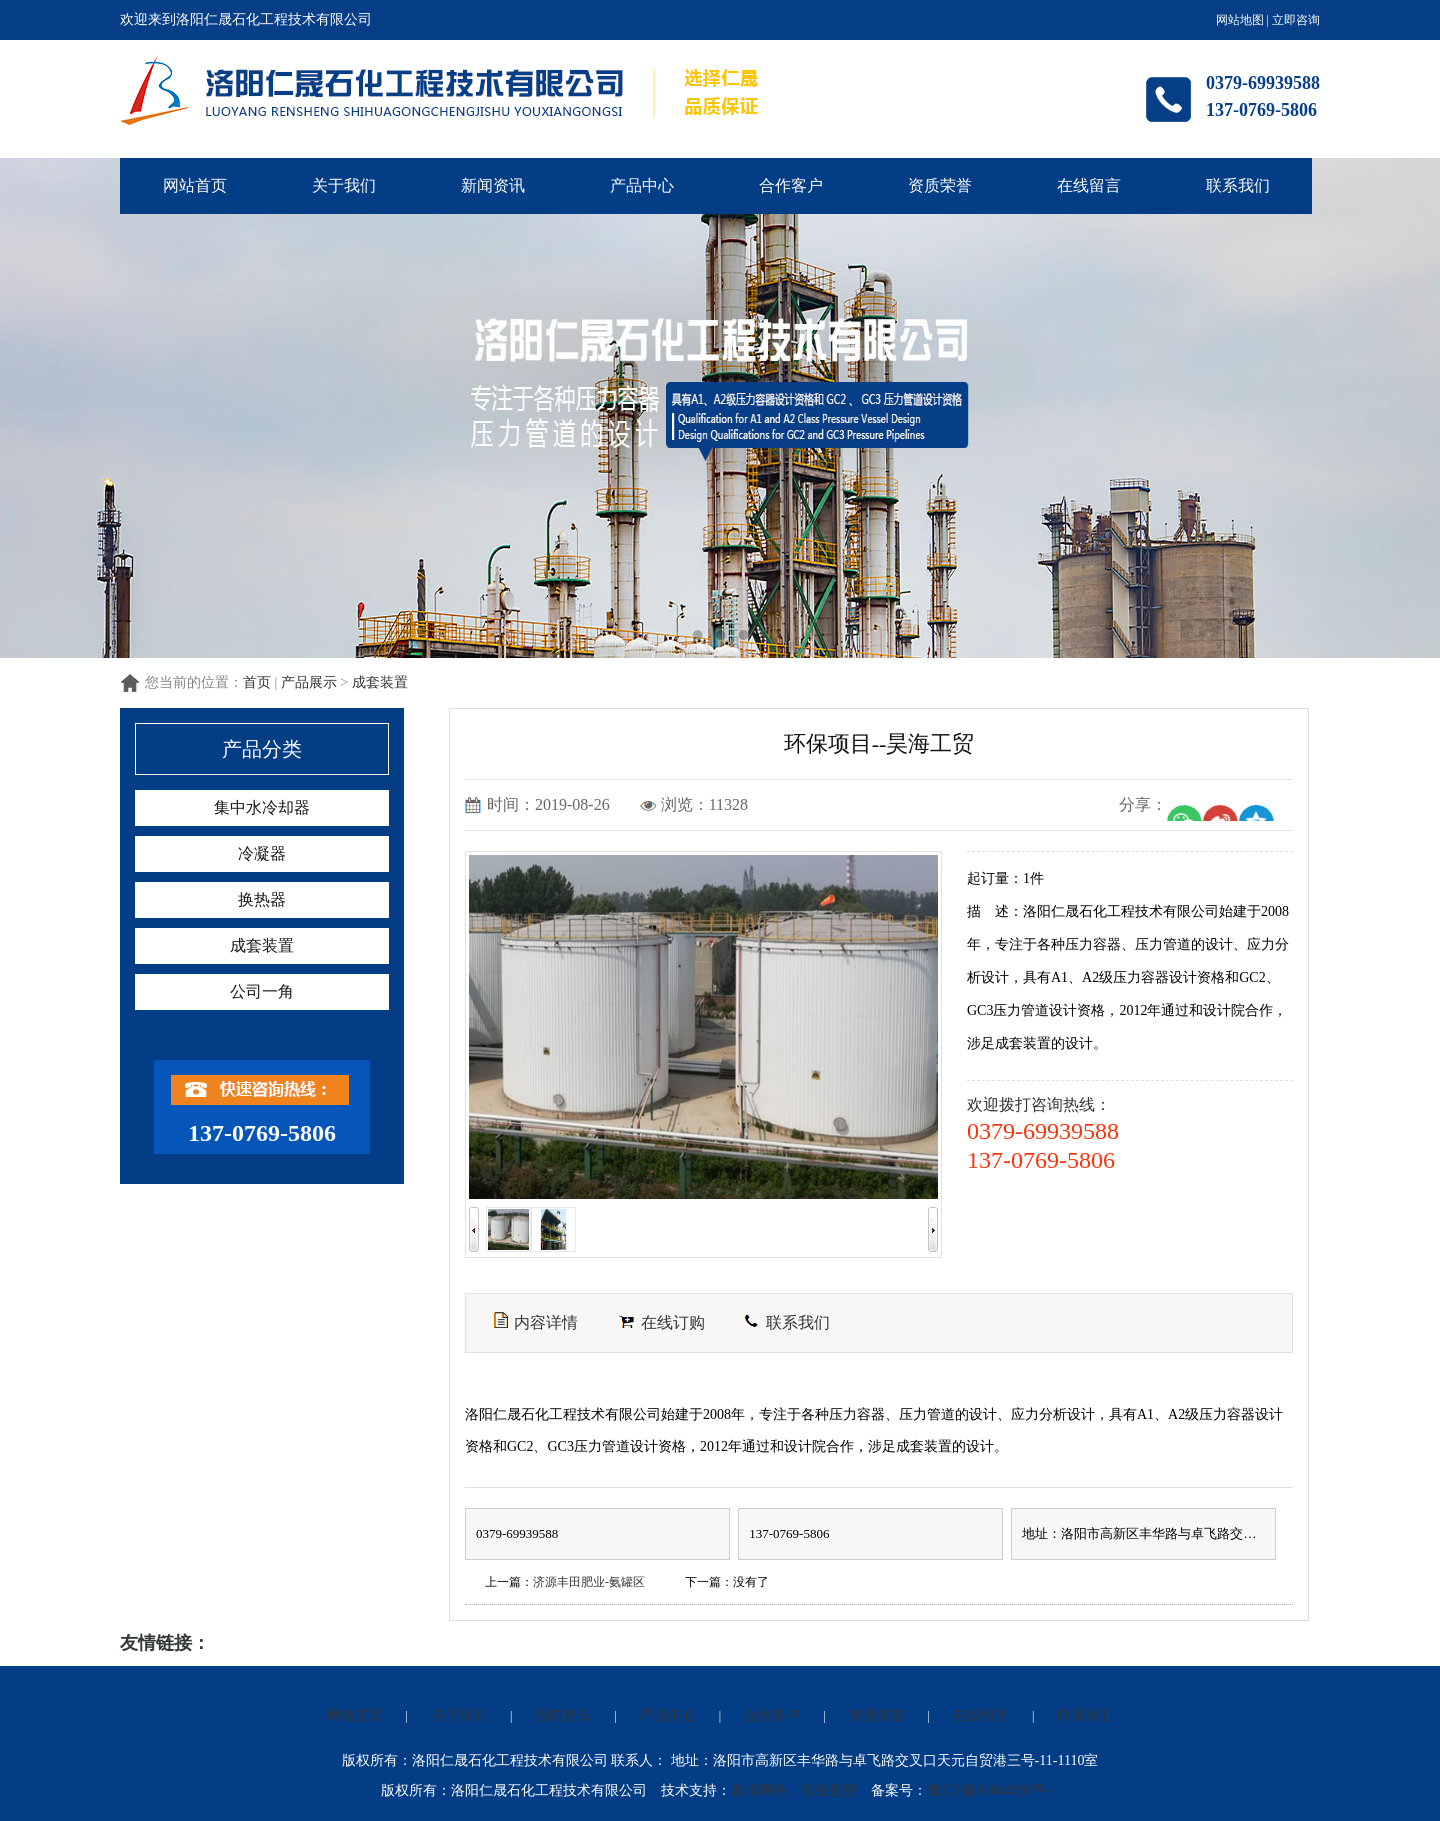 This screenshot has height=1821, width=1440. Describe the element at coordinates (791, 185) in the screenshot. I see `合作客户` at that location.